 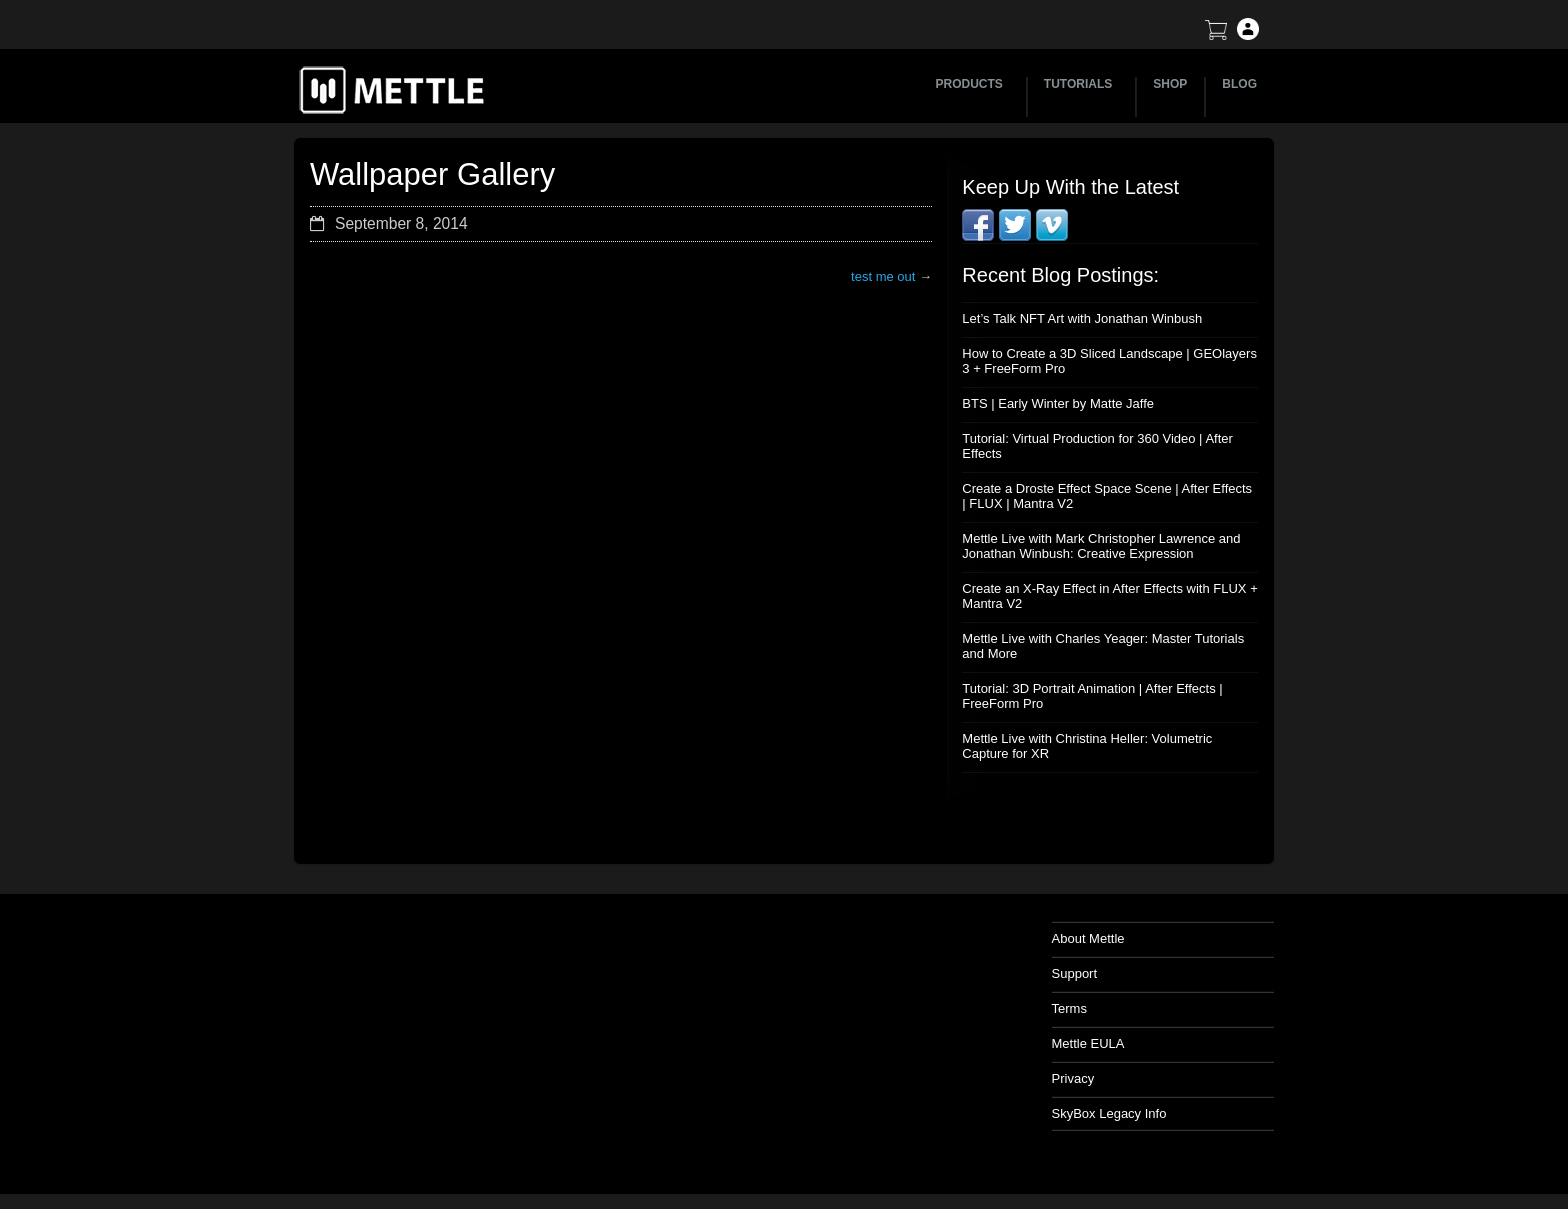 What do you see at coordinates (1101, 546) in the screenshot?
I see `Mettle Live with Mark Christopher Lawrence and Jonathan Winbush: Creative Expression` at bounding box center [1101, 546].